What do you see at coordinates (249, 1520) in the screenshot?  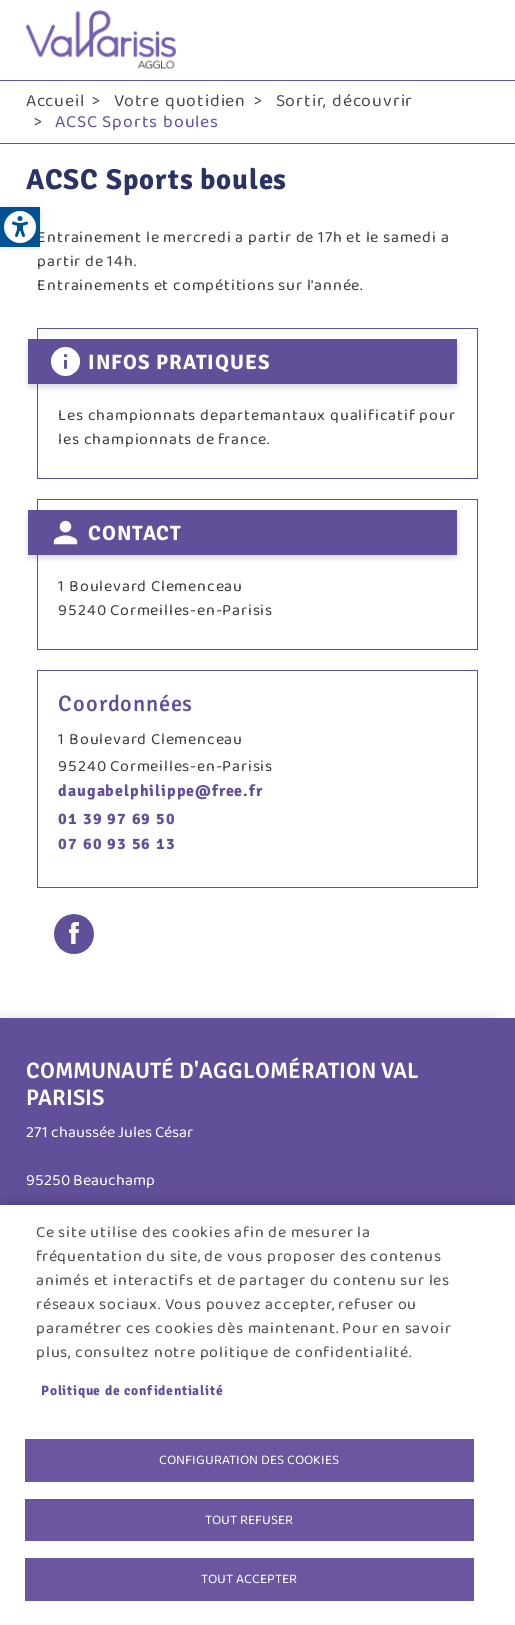 I see `Tout refuser` at bounding box center [249, 1520].